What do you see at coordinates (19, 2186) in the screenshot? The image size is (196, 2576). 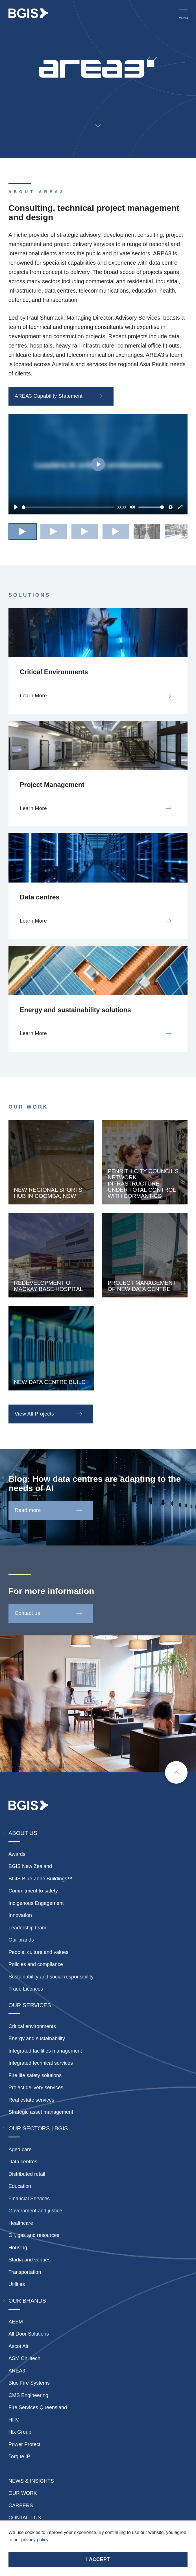 I see `Education` at bounding box center [19, 2186].